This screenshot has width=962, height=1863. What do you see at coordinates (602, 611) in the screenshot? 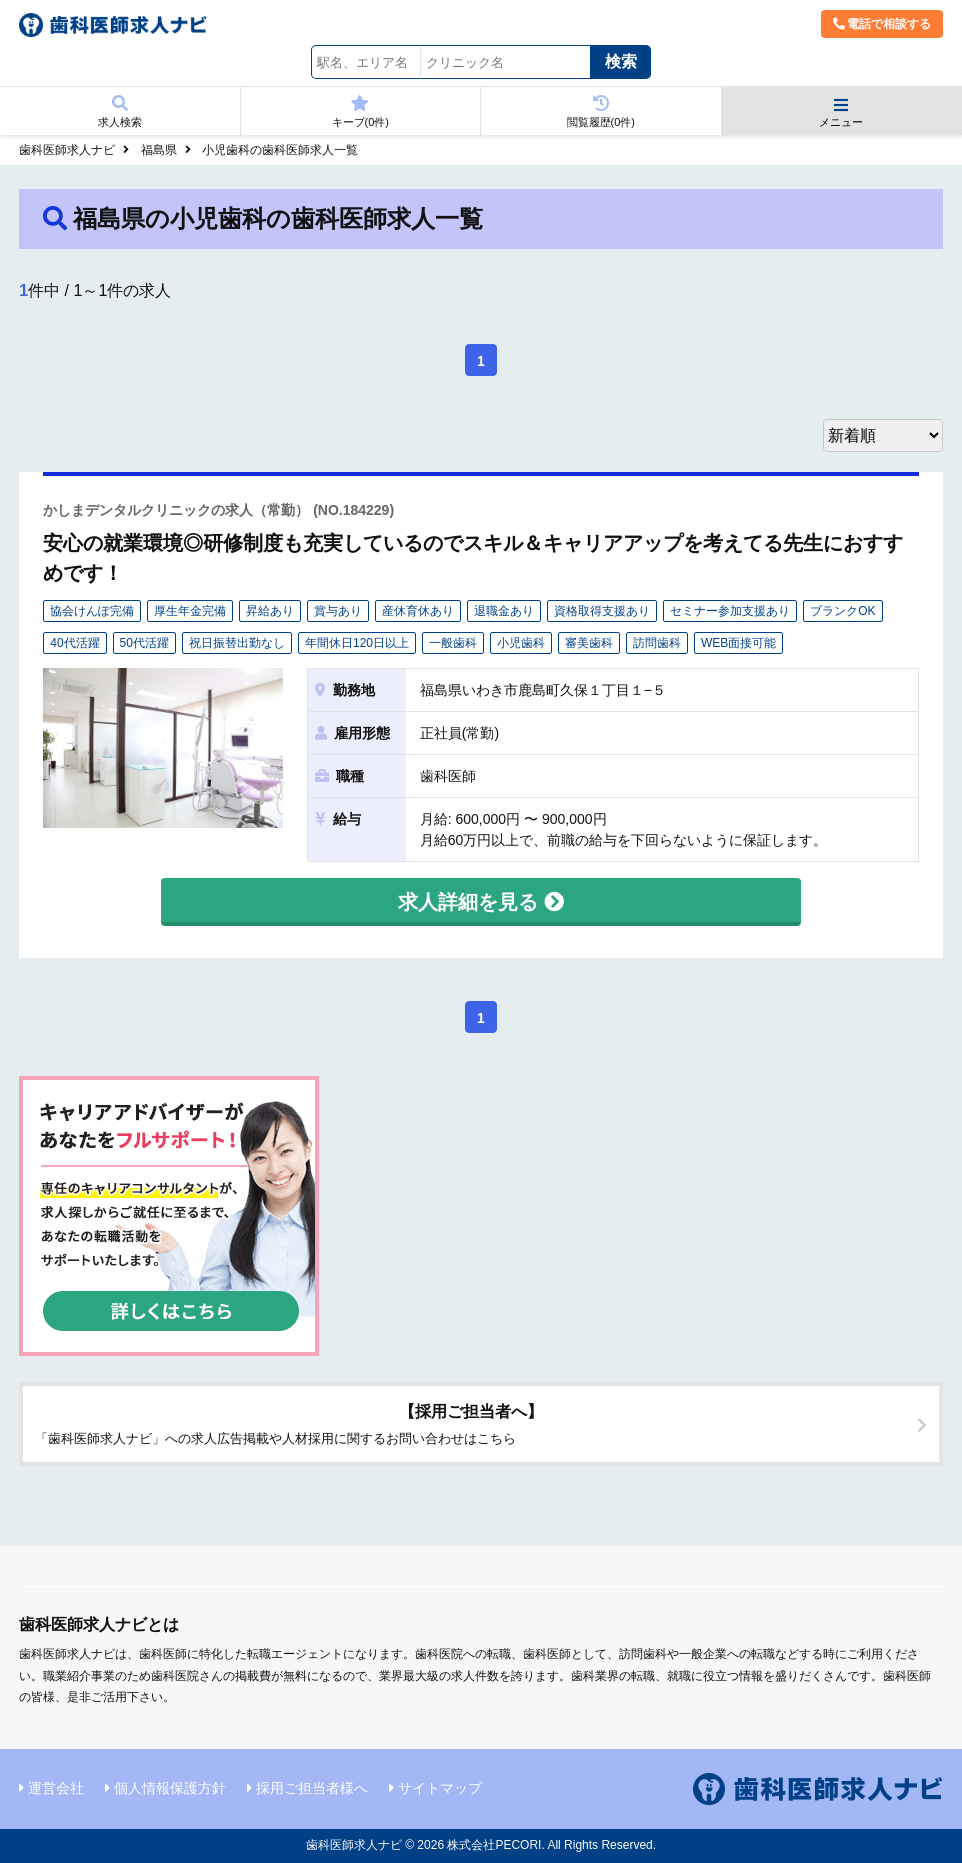
I see `資格取得支援あり` at bounding box center [602, 611].